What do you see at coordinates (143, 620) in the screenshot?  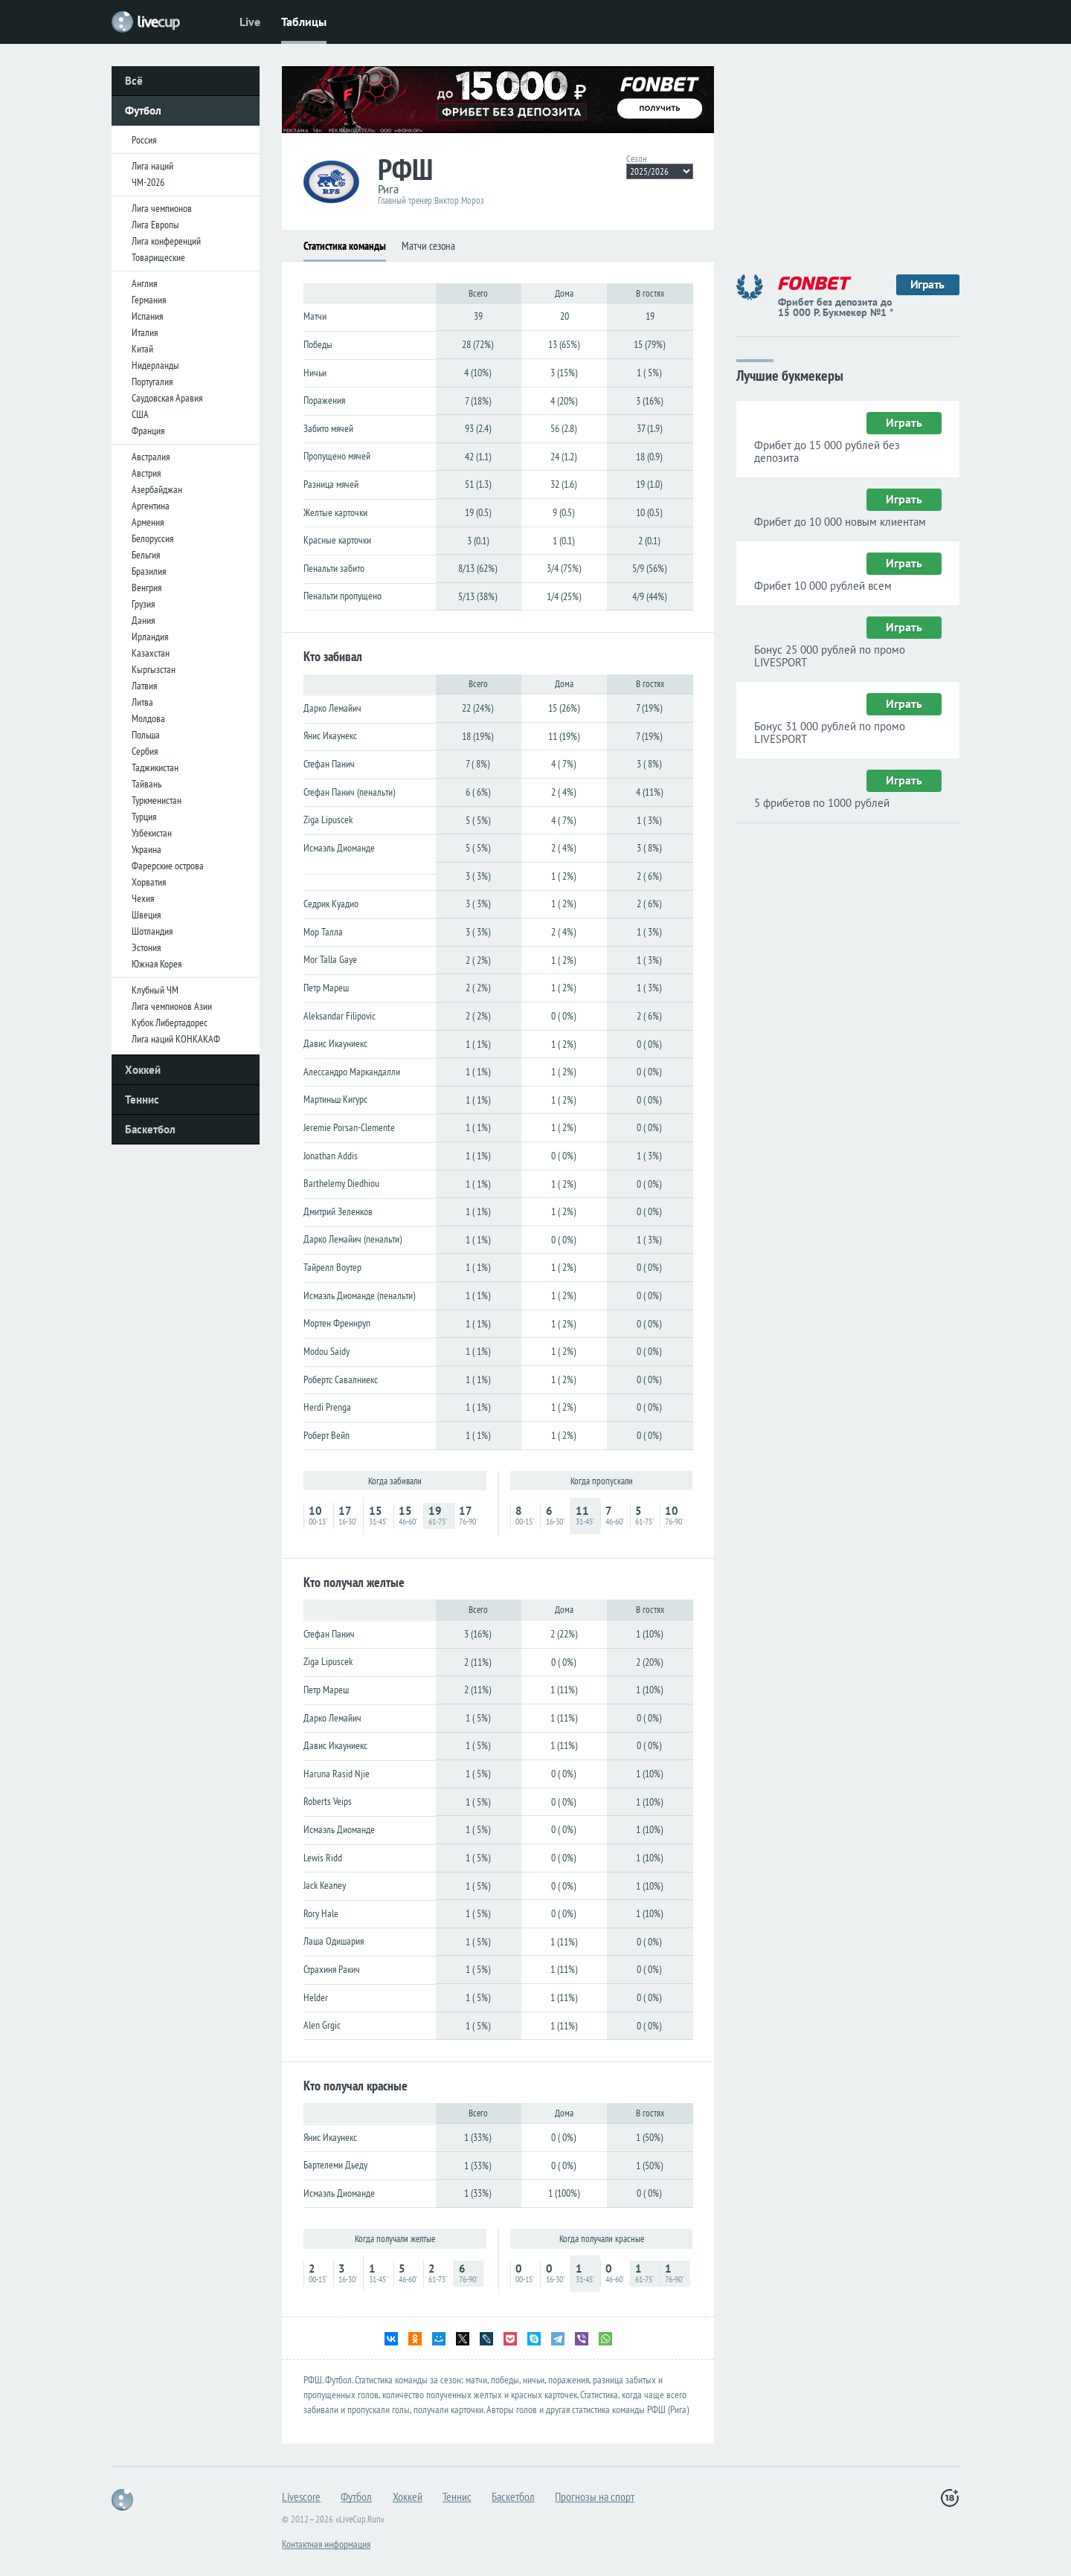 I see `Дания` at bounding box center [143, 620].